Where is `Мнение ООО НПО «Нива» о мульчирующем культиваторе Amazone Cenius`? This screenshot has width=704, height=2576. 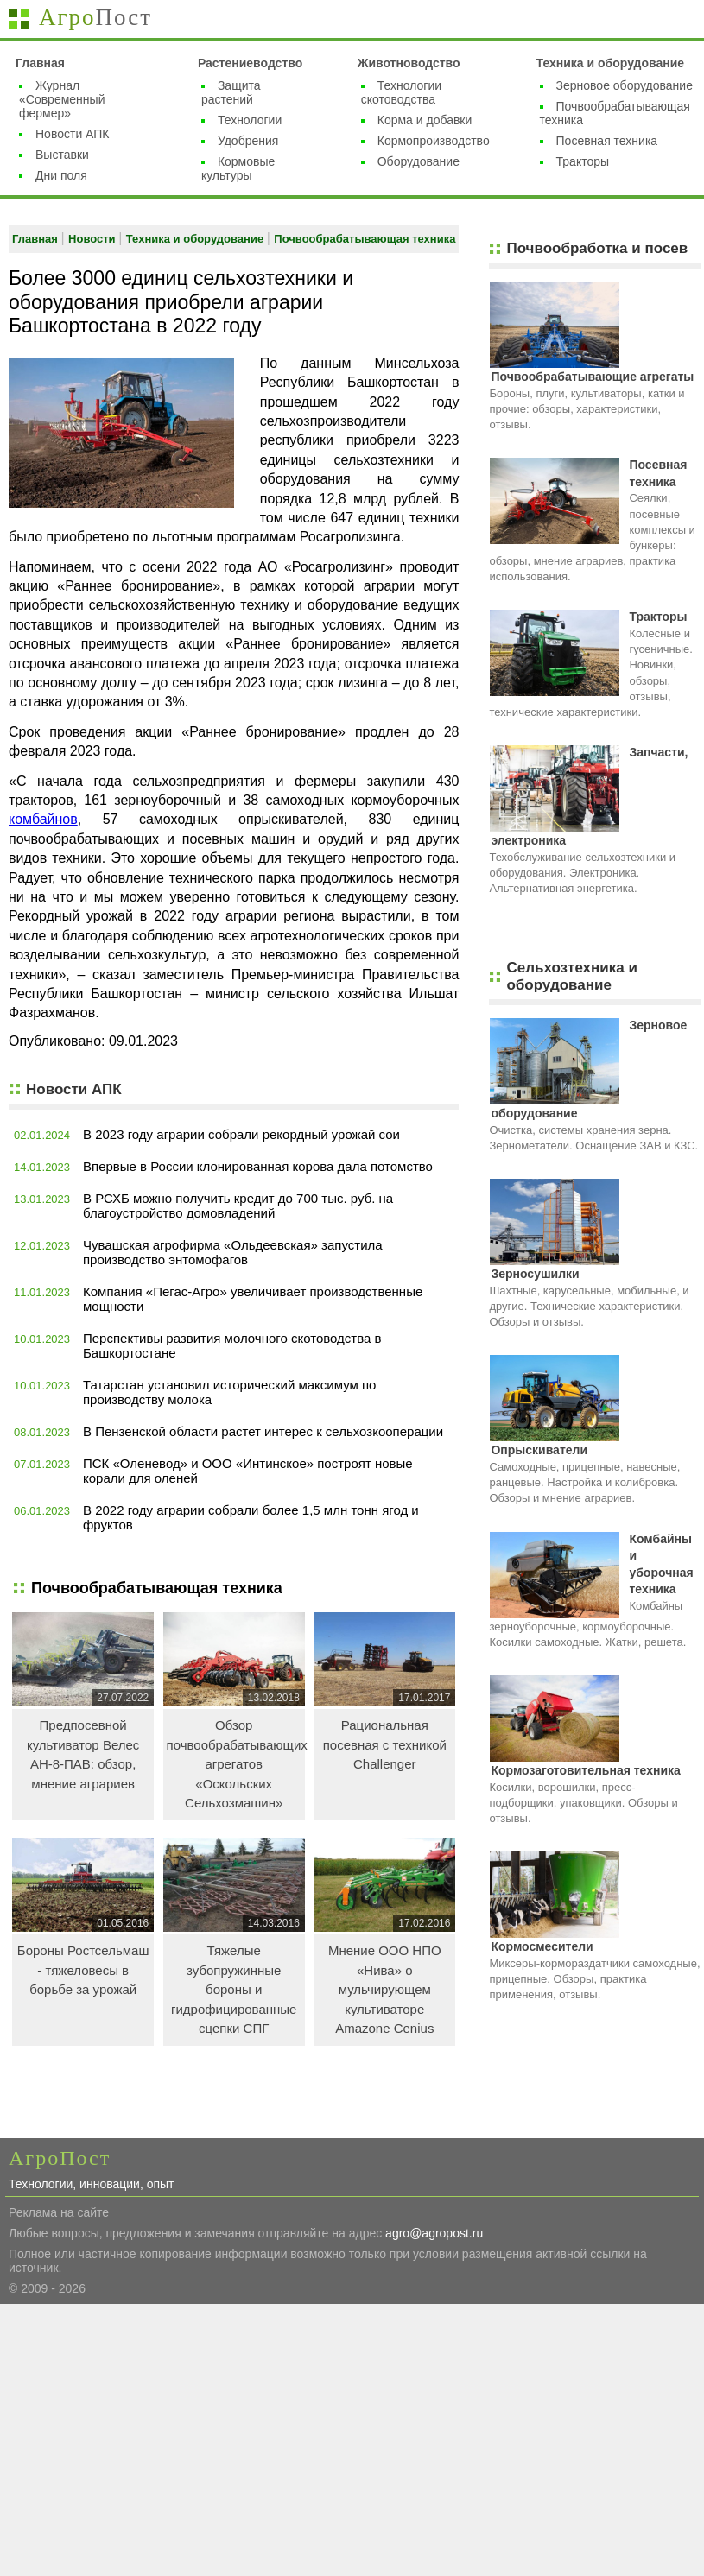
Мнение ООО НПО «Нива» о мульчирующем культиваторе Amazone Cenius is located at coordinates (384, 1989).